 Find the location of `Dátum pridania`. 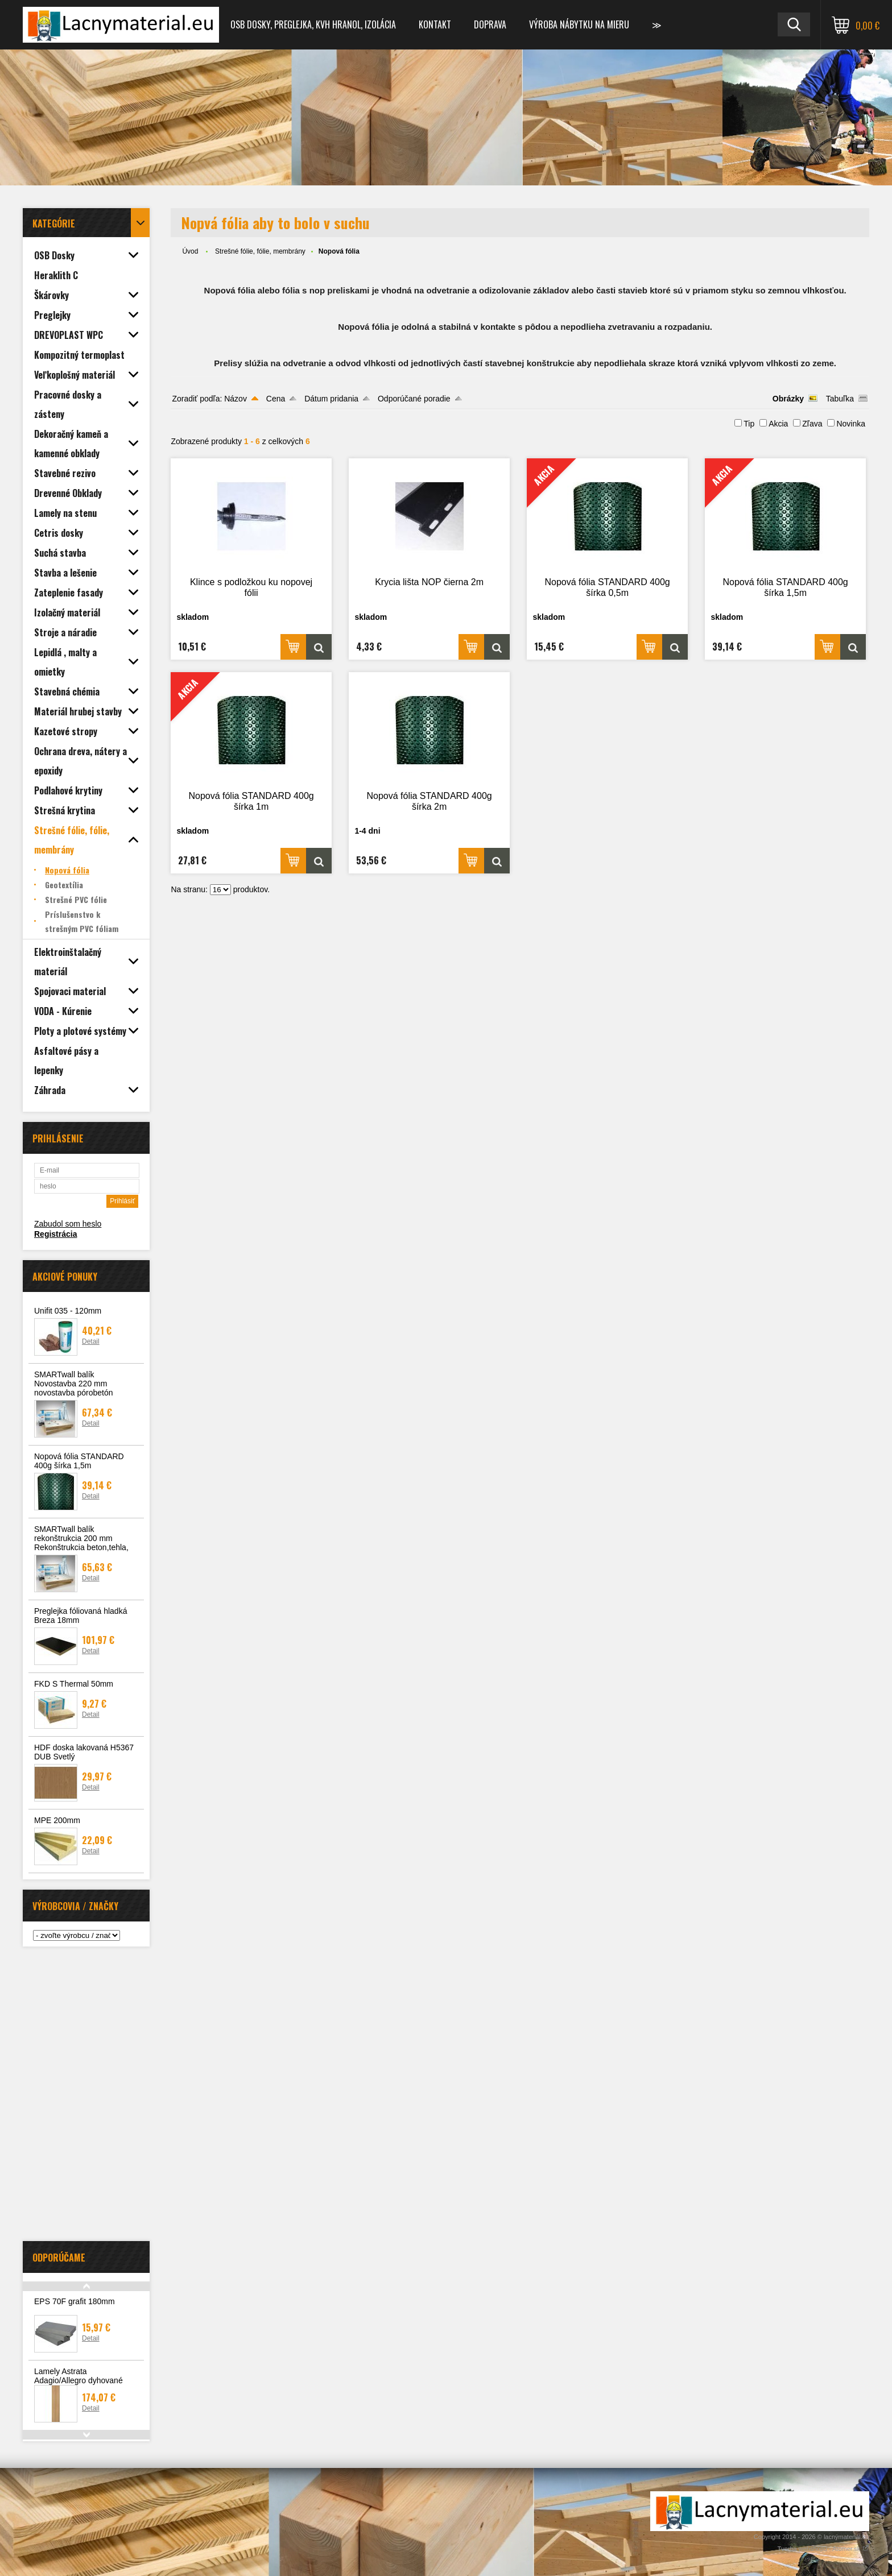

Dátum pridania is located at coordinates (331, 398).